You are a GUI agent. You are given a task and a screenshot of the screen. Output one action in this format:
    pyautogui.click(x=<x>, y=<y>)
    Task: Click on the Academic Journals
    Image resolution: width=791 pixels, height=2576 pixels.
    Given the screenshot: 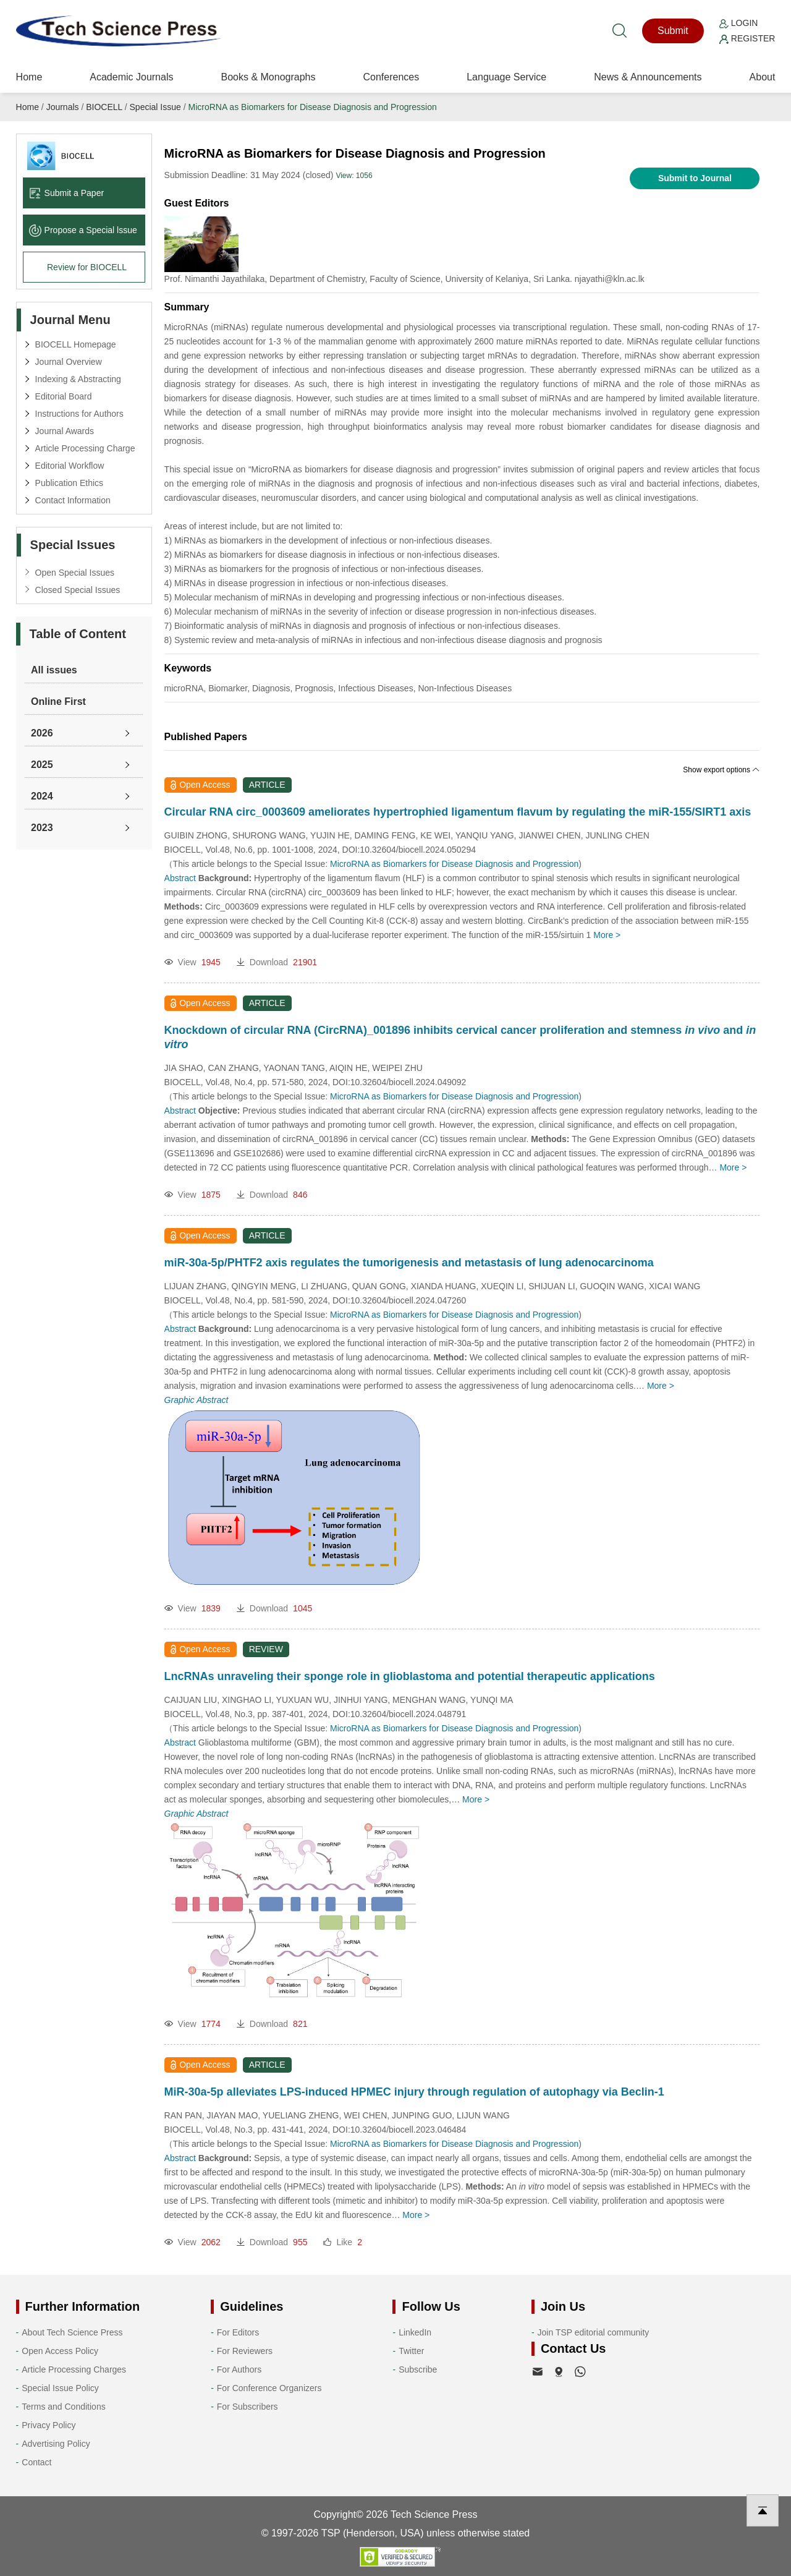 What is the action you would take?
    pyautogui.click(x=131, y=77)
    